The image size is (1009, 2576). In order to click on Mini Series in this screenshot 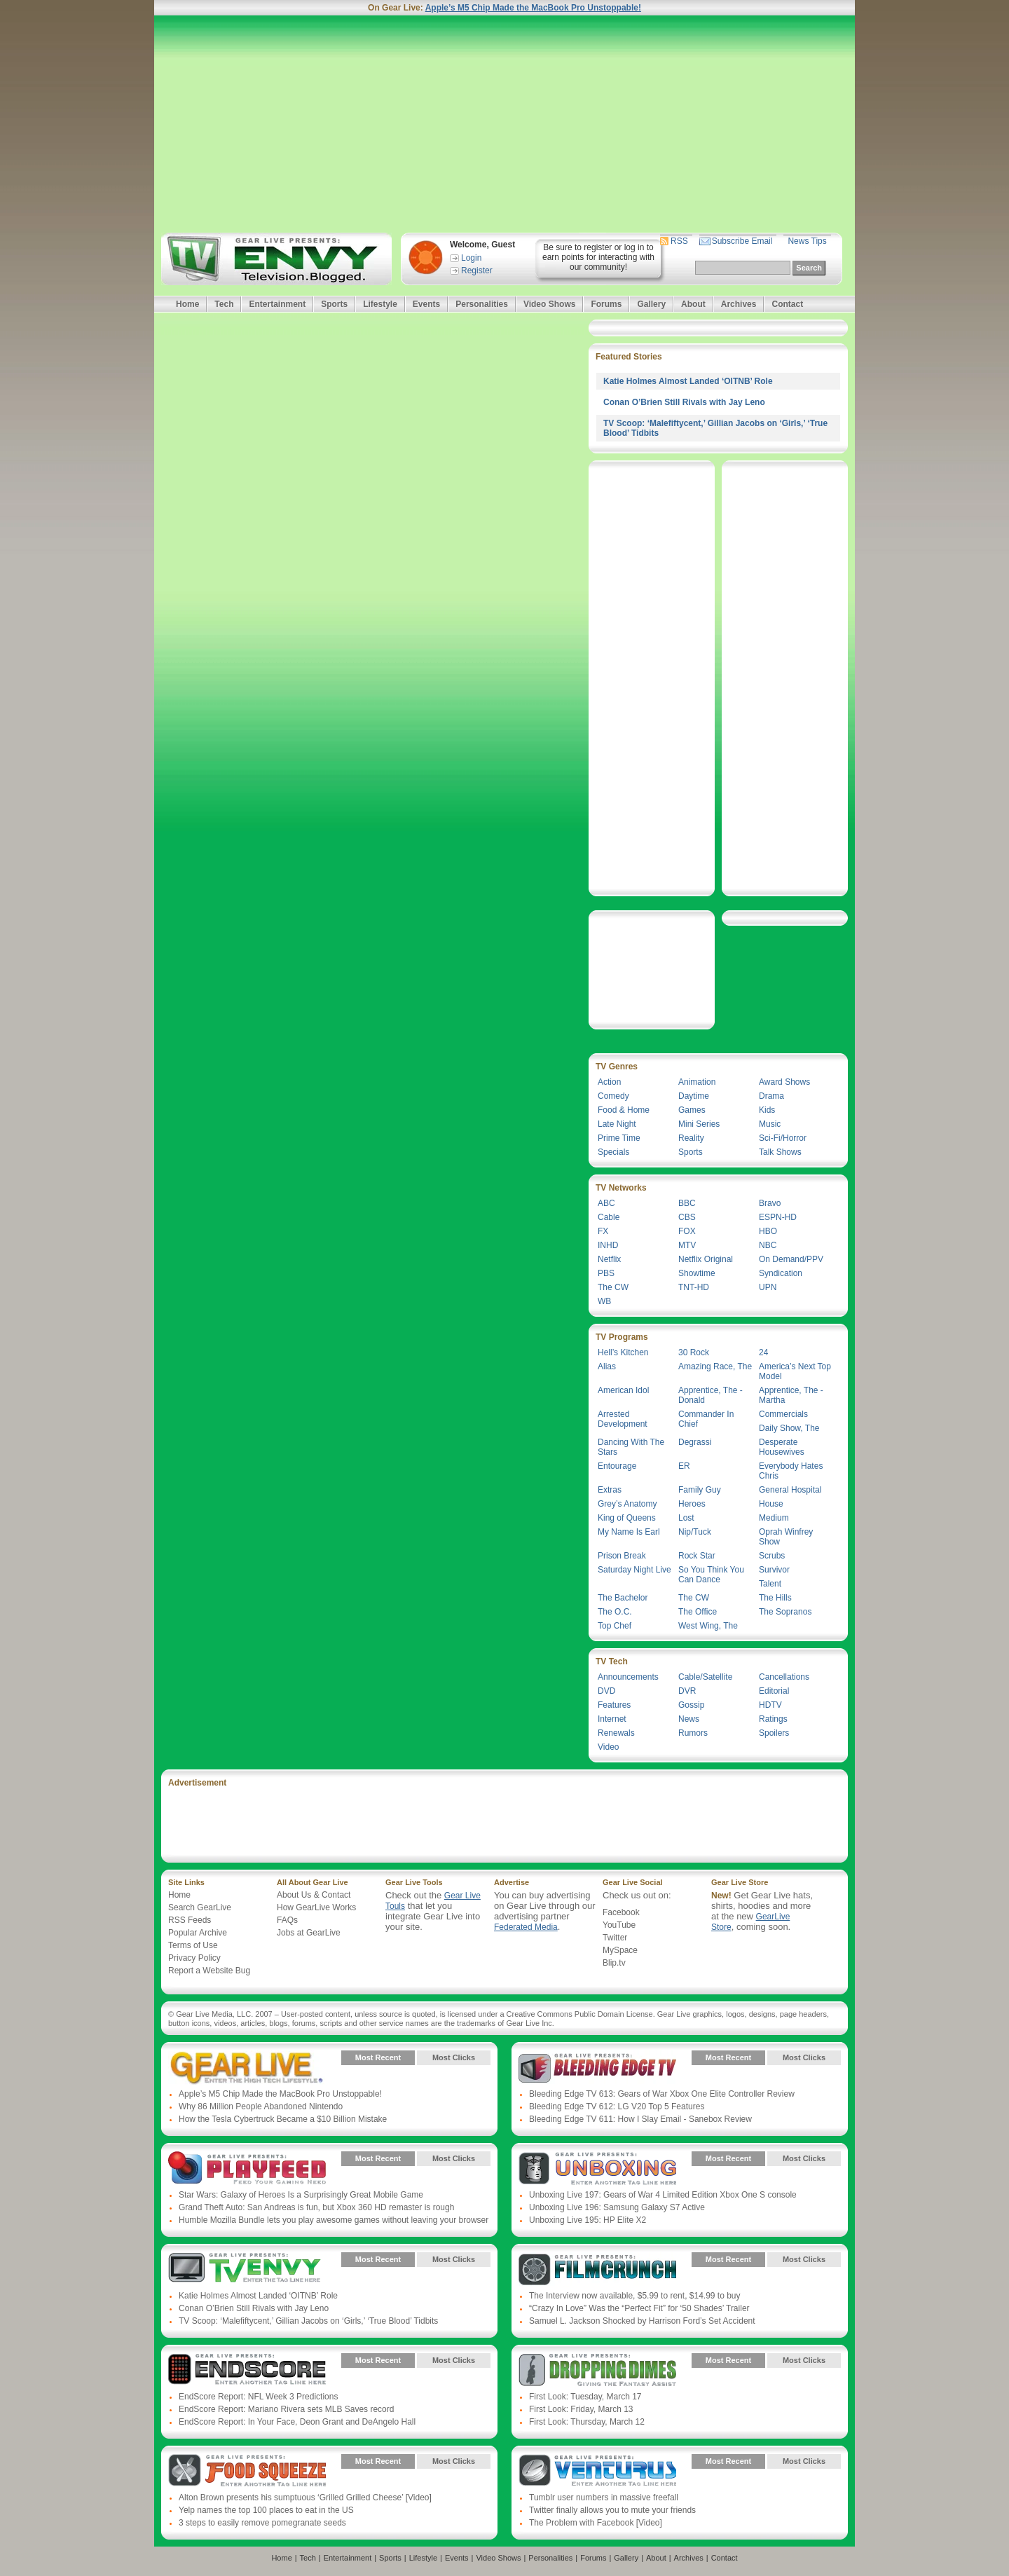, I will do `click(699, 1124)`.